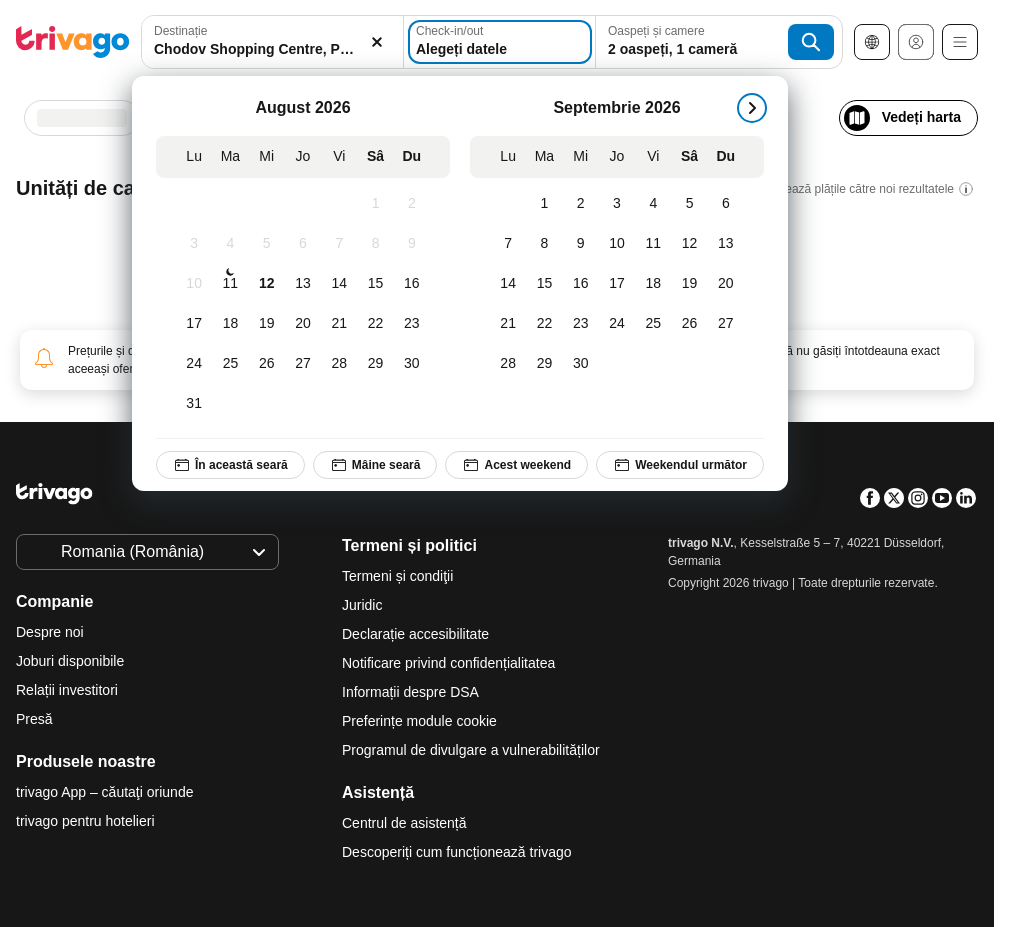  I want to click on [trivago logo], so click(73, 42).